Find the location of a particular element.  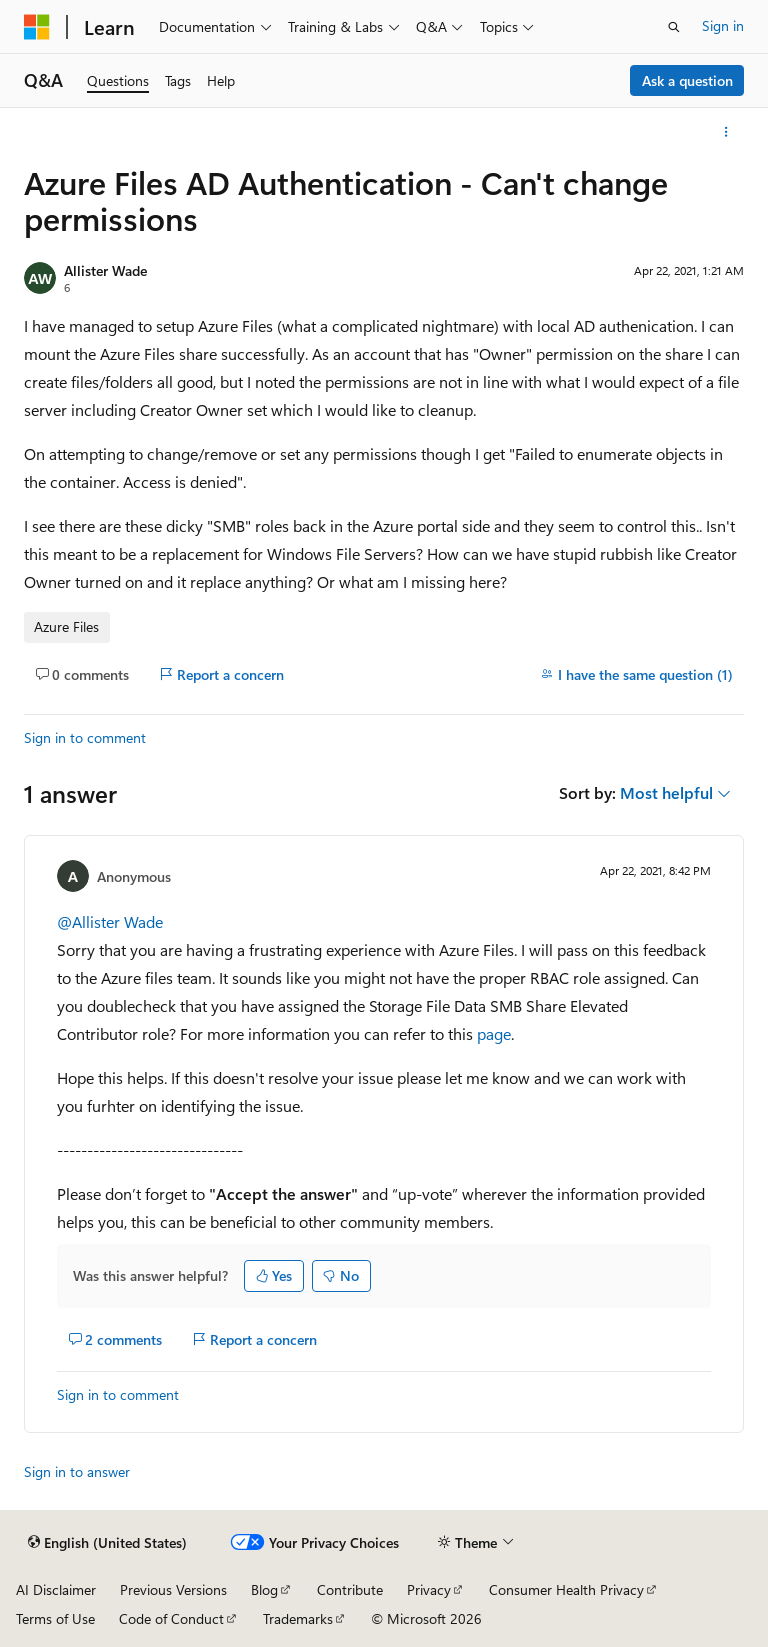

AI Disclaimer is located at coordinates (56, 1589).